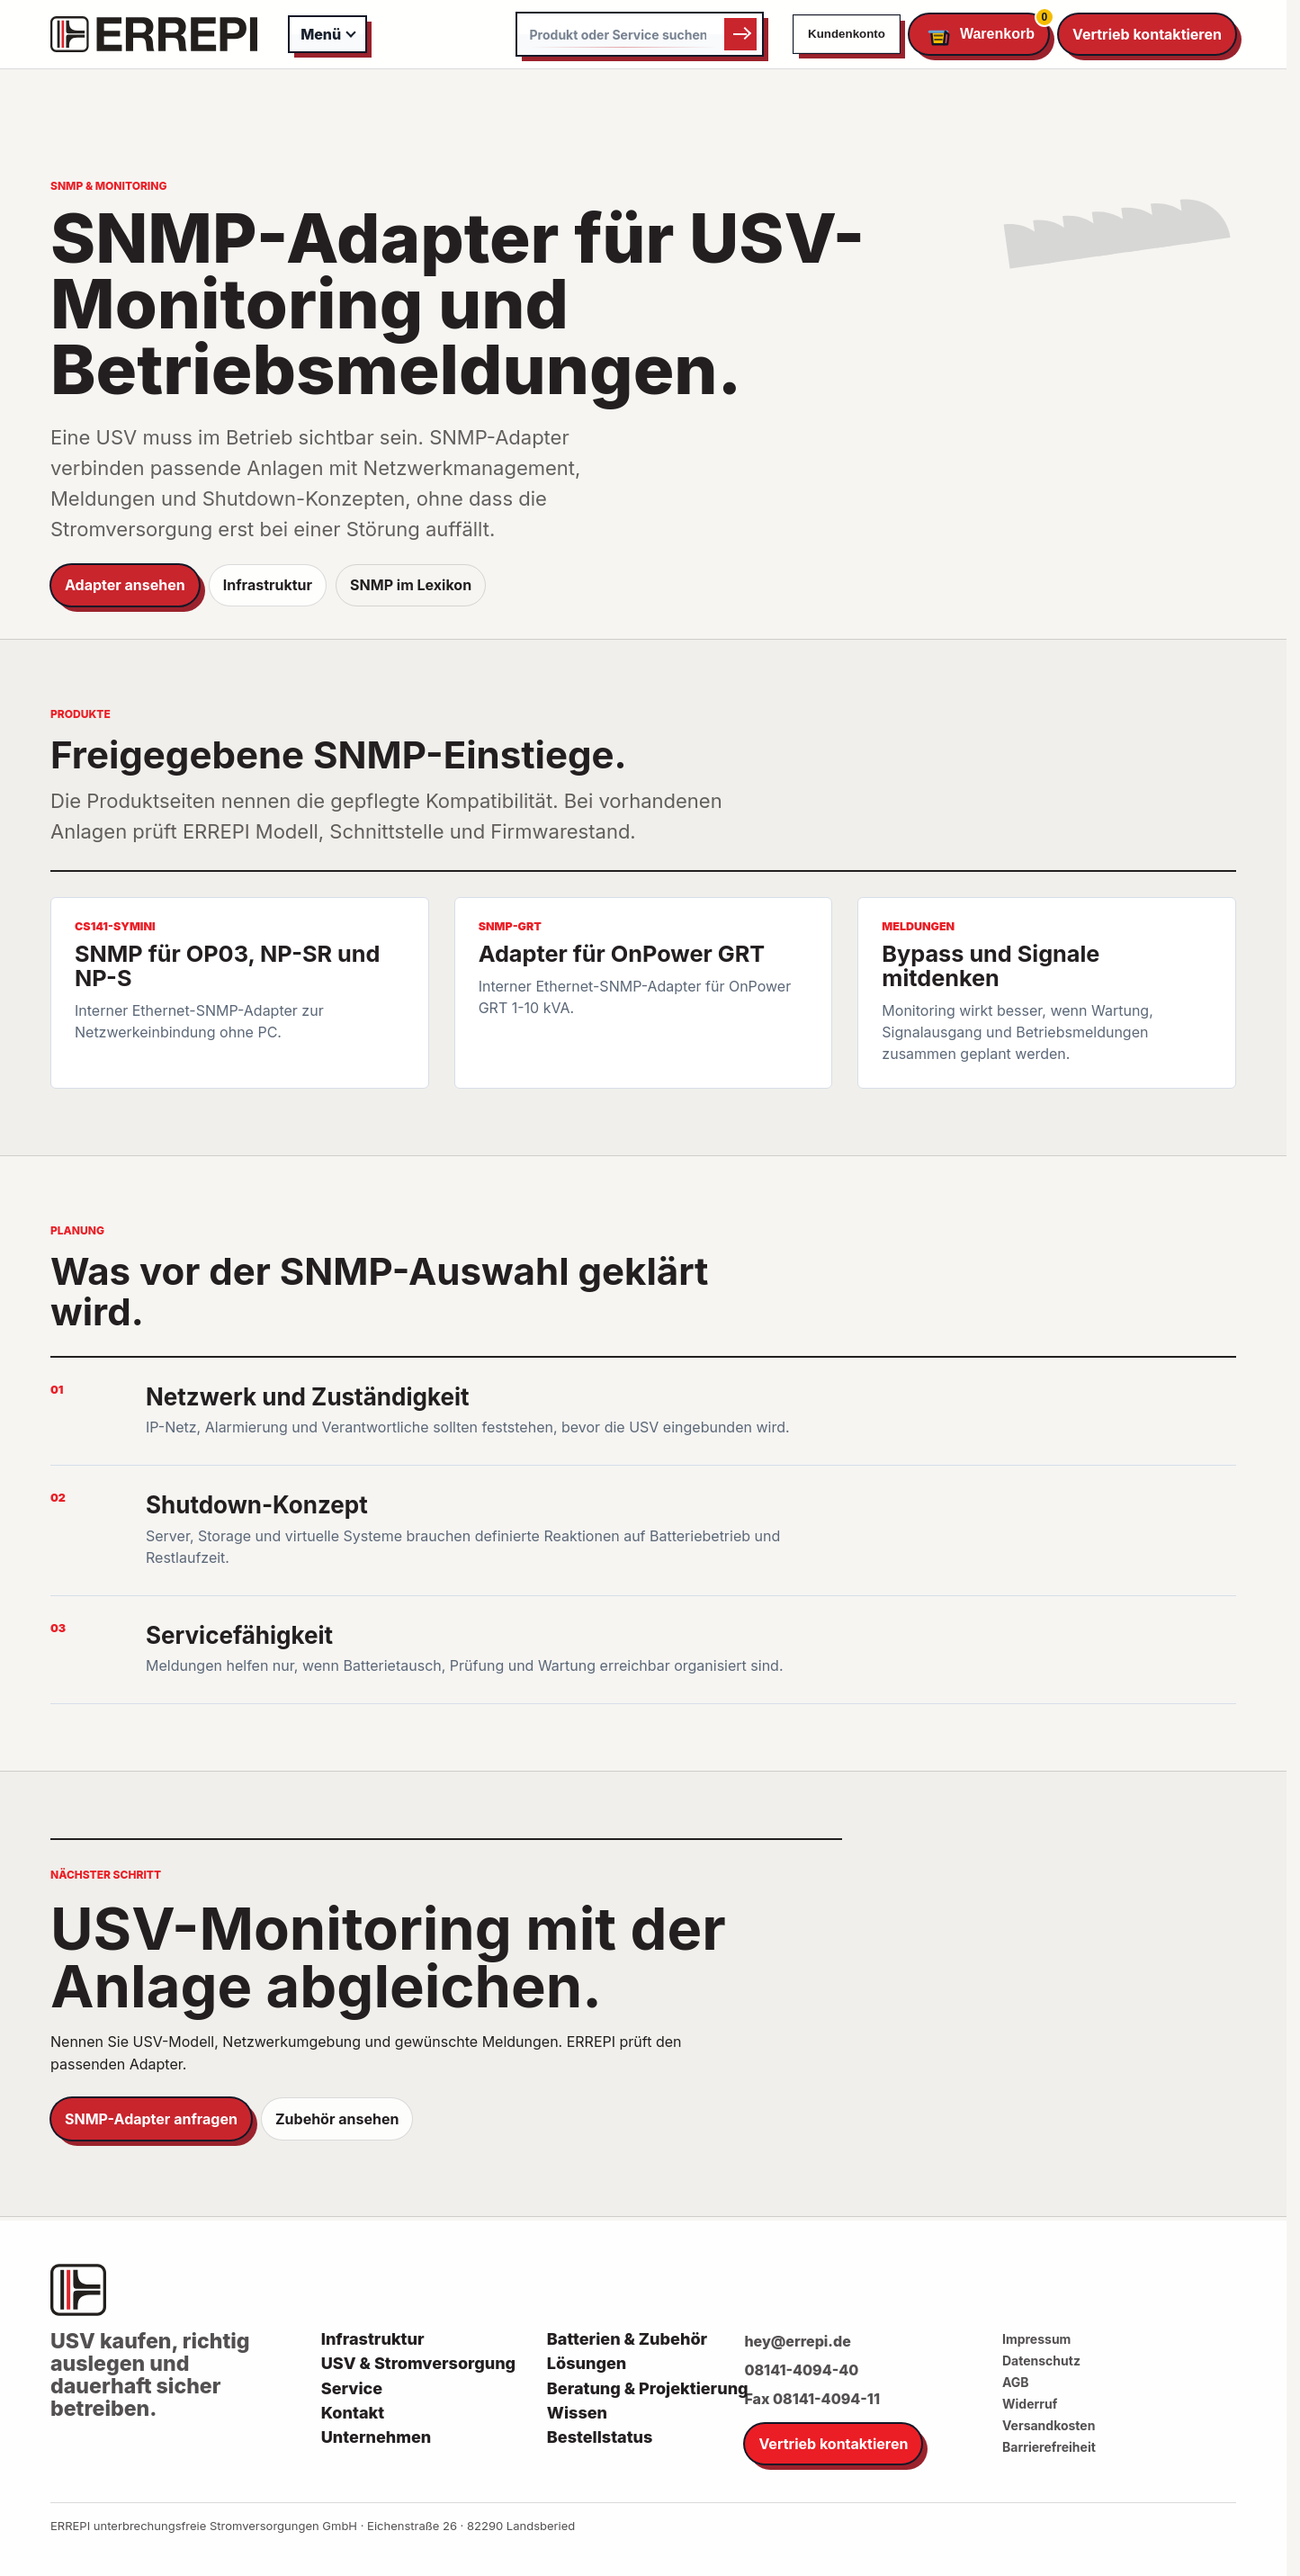 This screenshot has width=1300, height=2576. What do you see at coordinates (320, 34) in the screenshot?
I see `Menü` at bounding box center [320, 34].